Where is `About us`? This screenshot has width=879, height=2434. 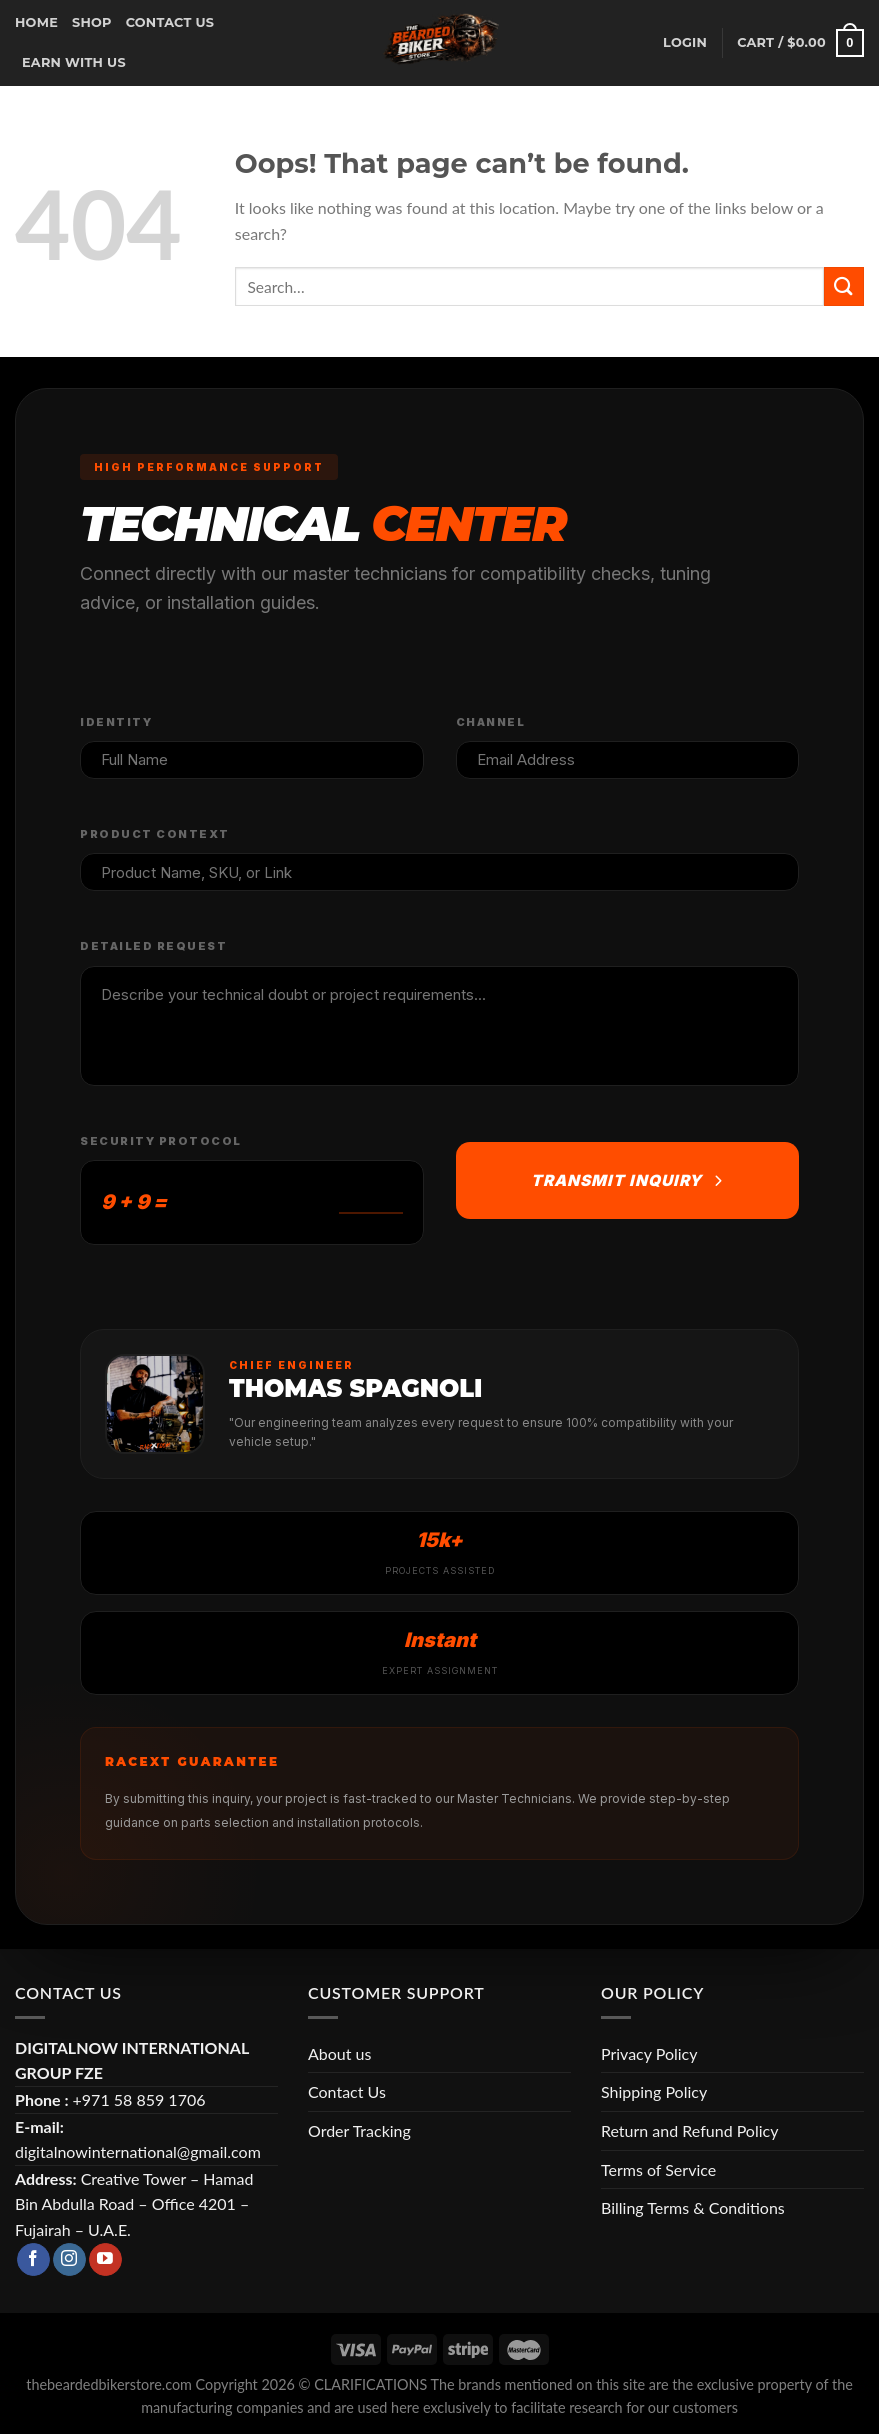
About us is located at coordinates (339, 2053).